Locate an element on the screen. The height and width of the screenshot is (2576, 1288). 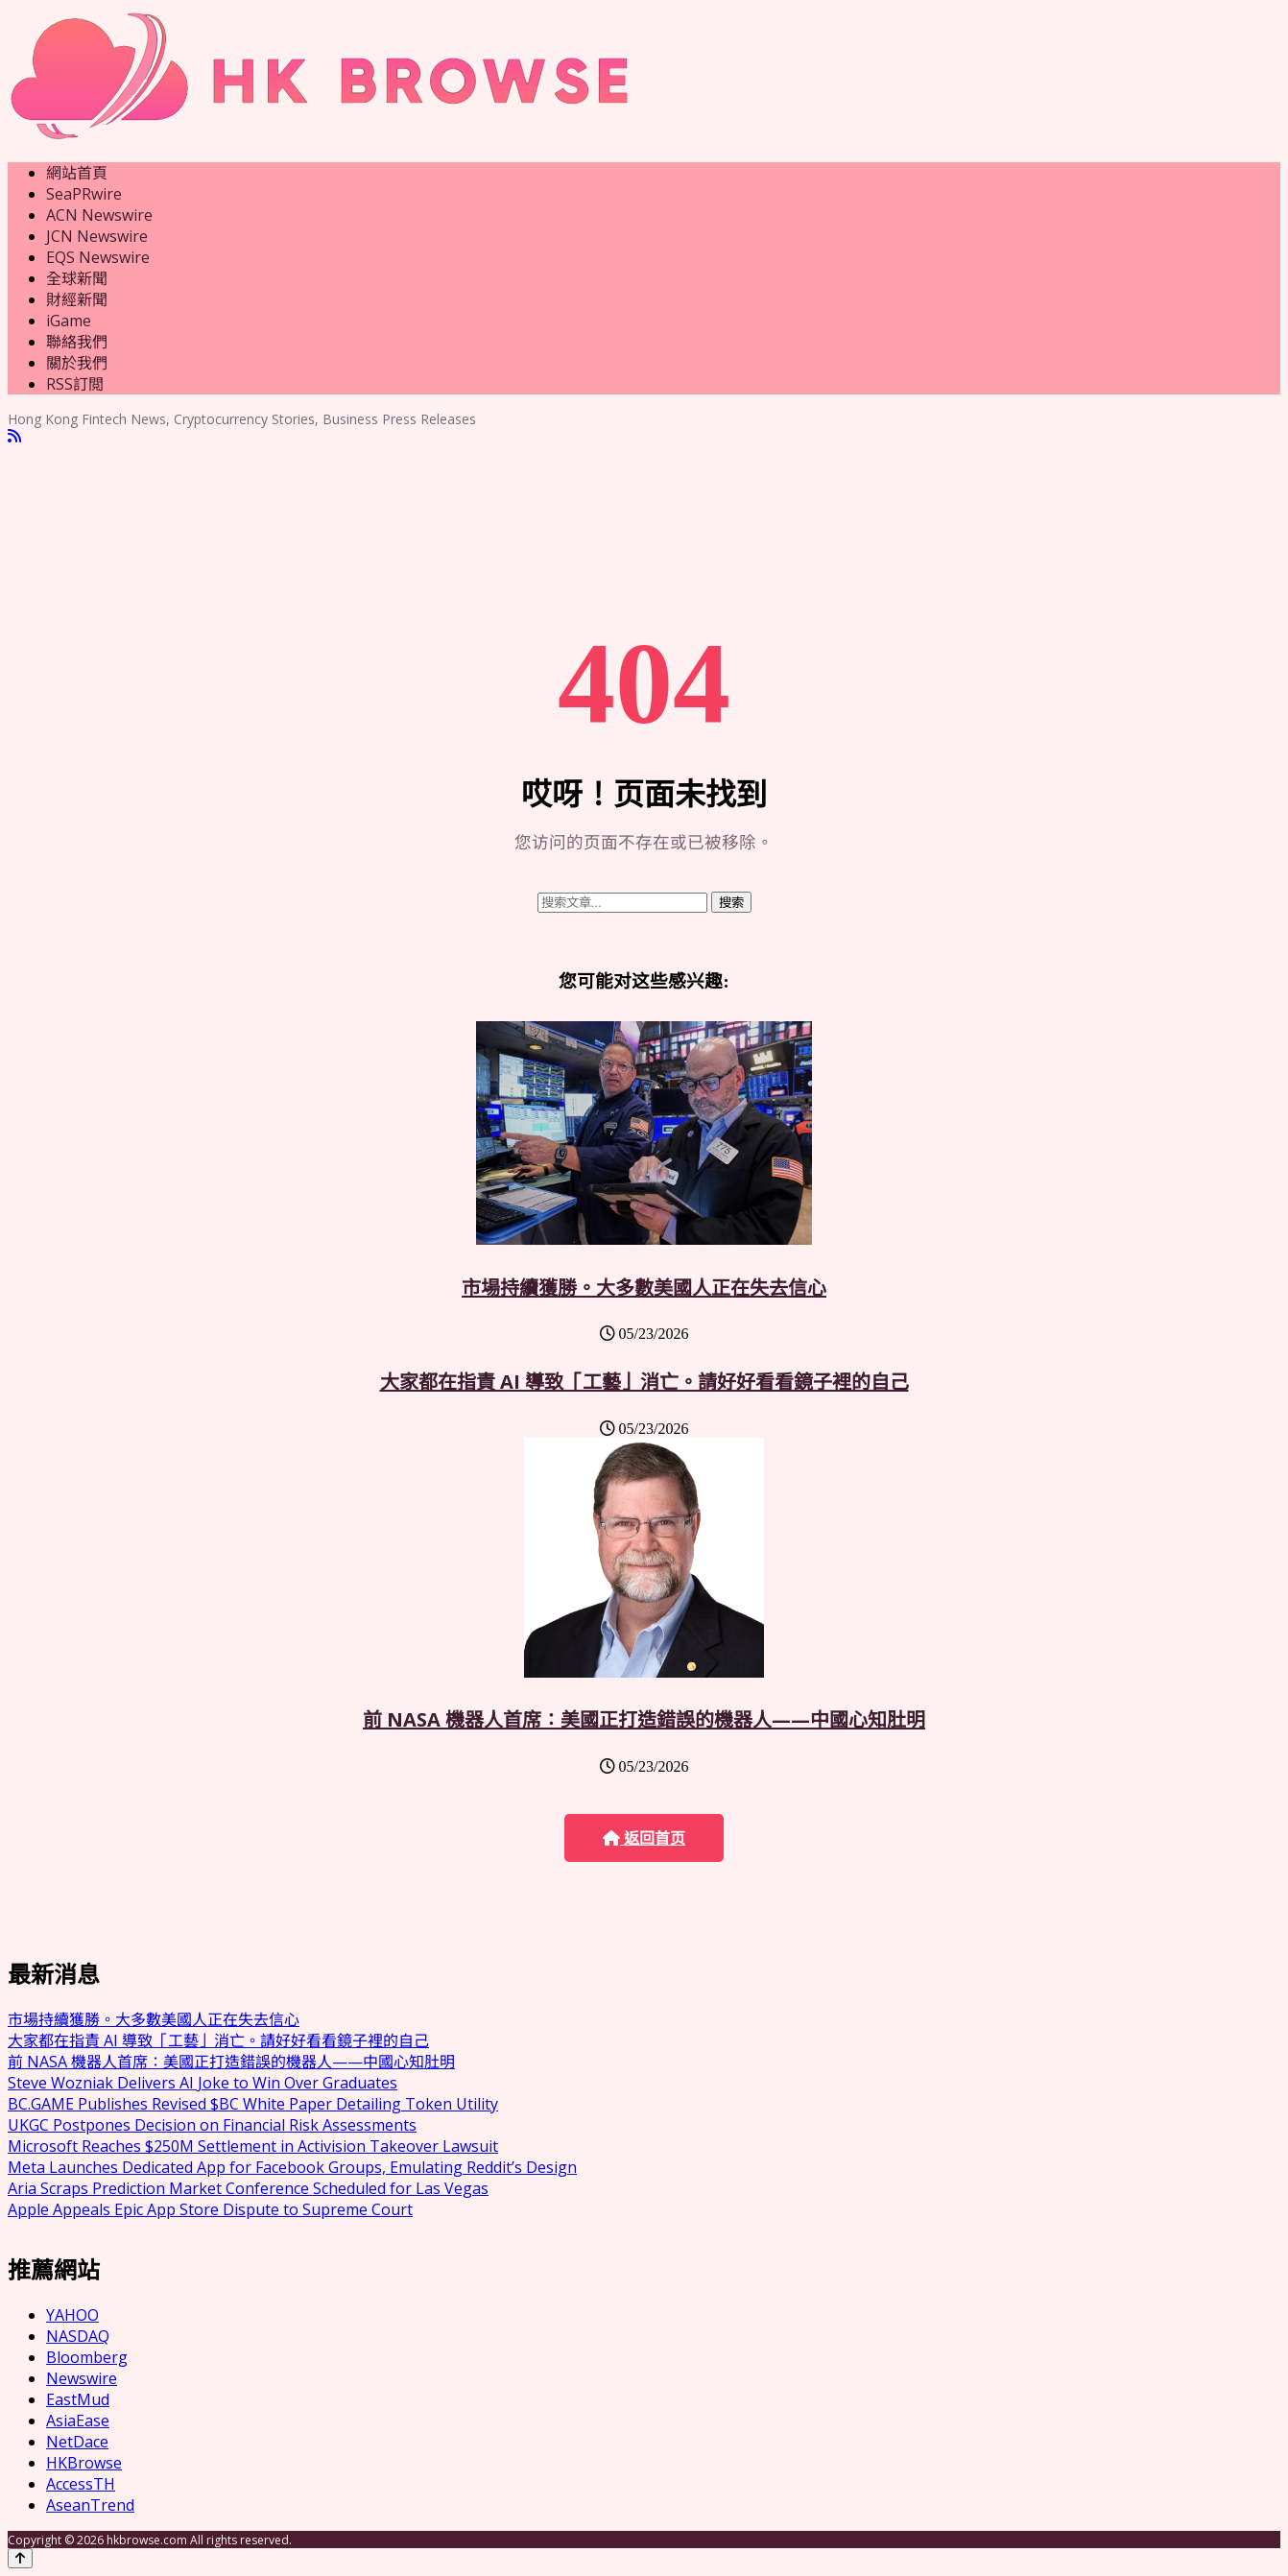
RSS訂閲 is located at coordinates (75, 383).